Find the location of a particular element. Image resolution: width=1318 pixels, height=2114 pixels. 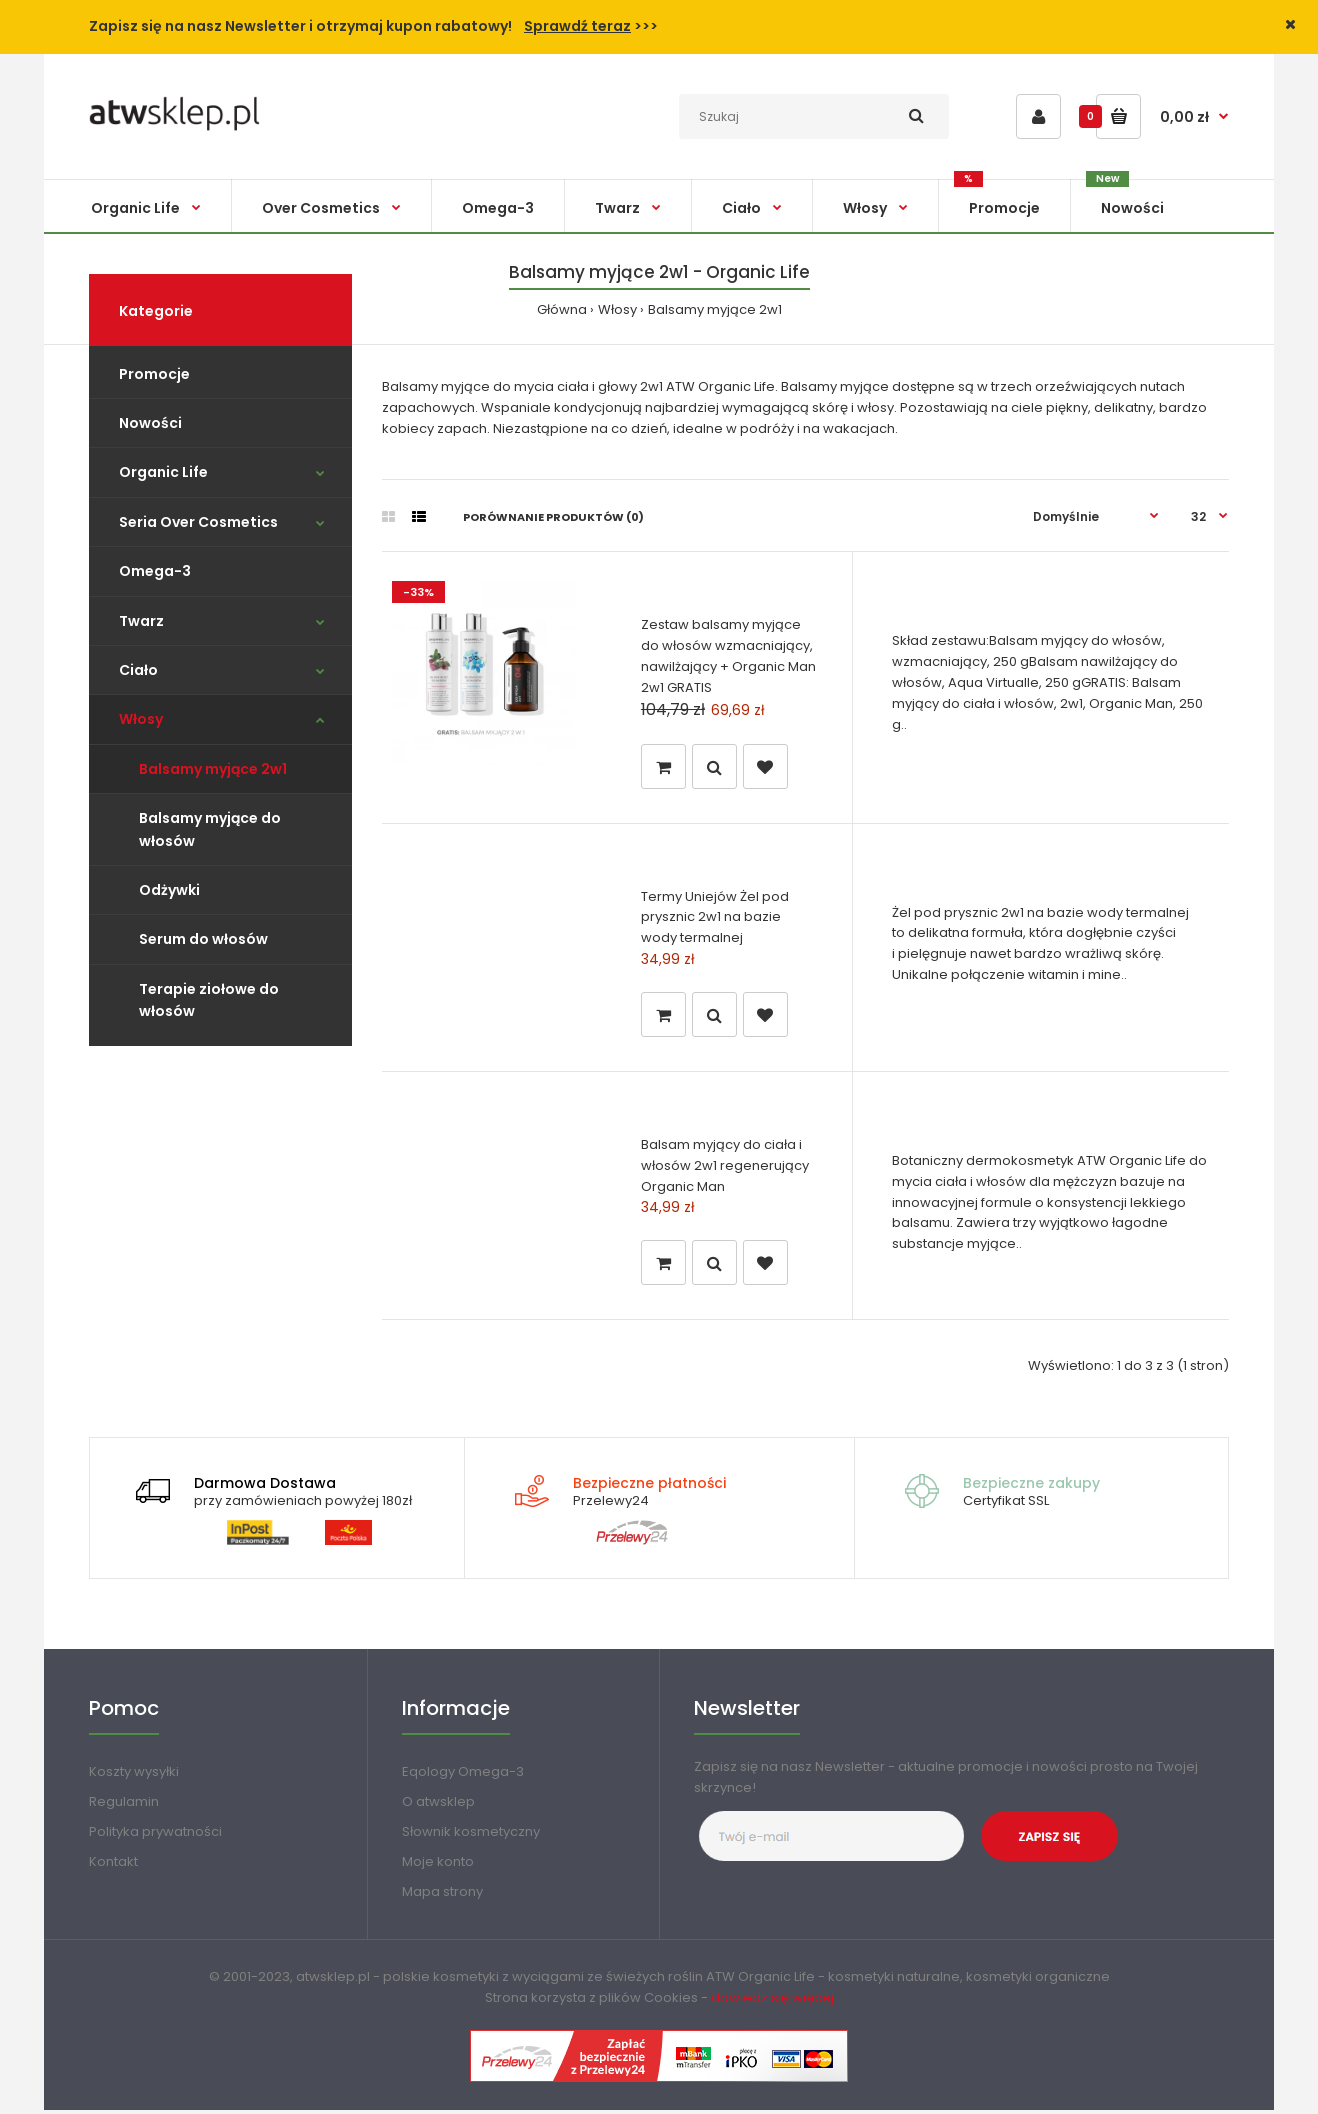

Słownik kosmetyczny is located at coordinates (471, 1835).